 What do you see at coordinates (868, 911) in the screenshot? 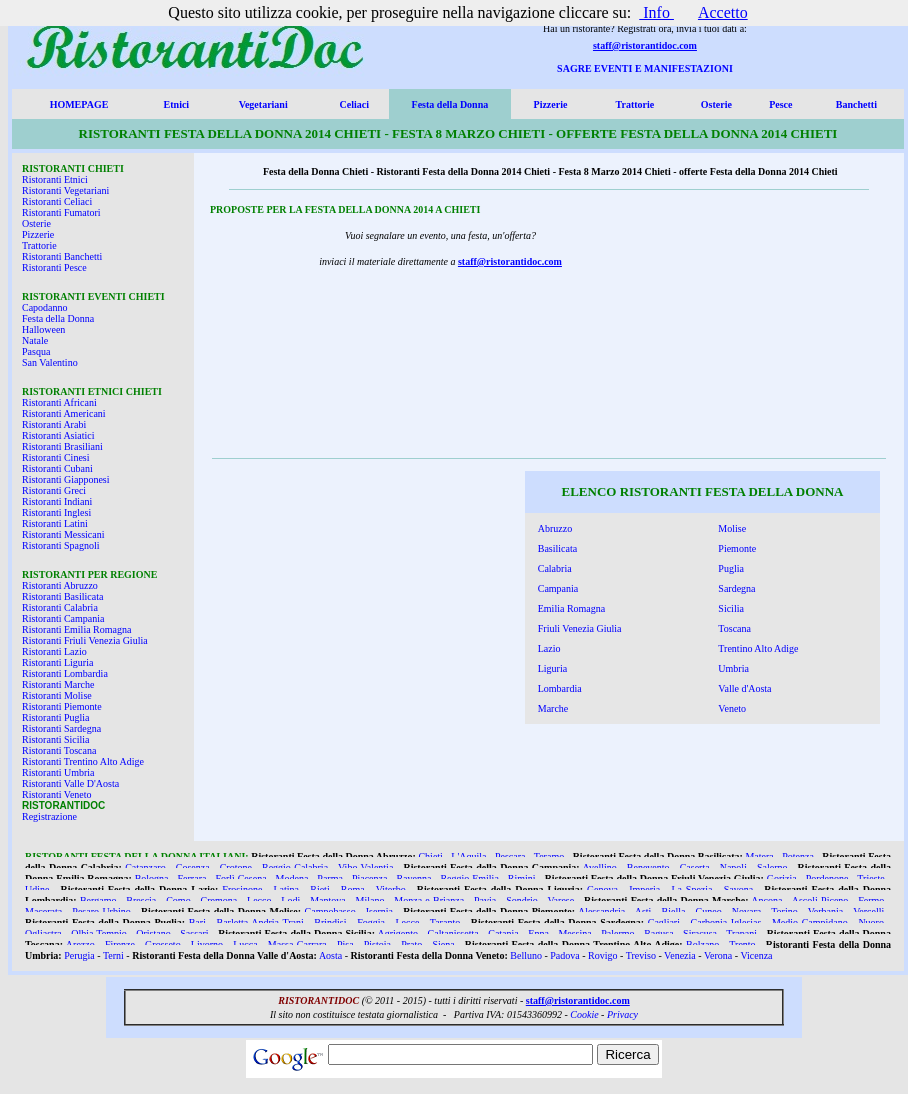
I see `Vercelli` at bounding box center [868, 911].